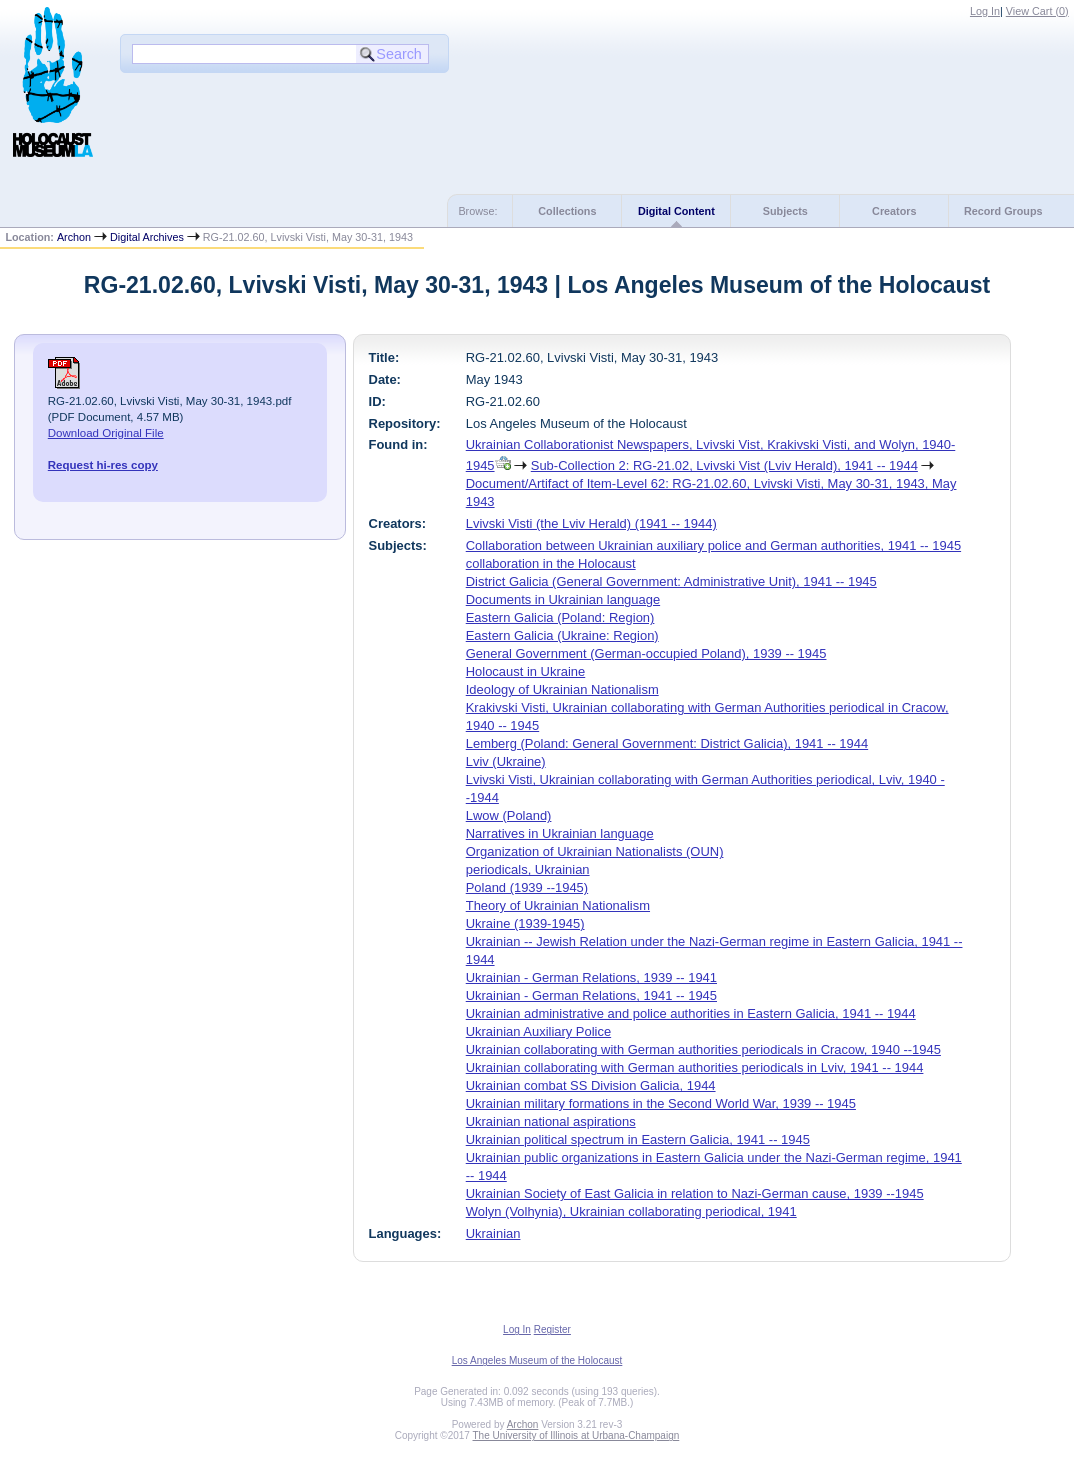  Describe the element at coordinates (74, 237) in the screenshot. I see `Archon` at that location.